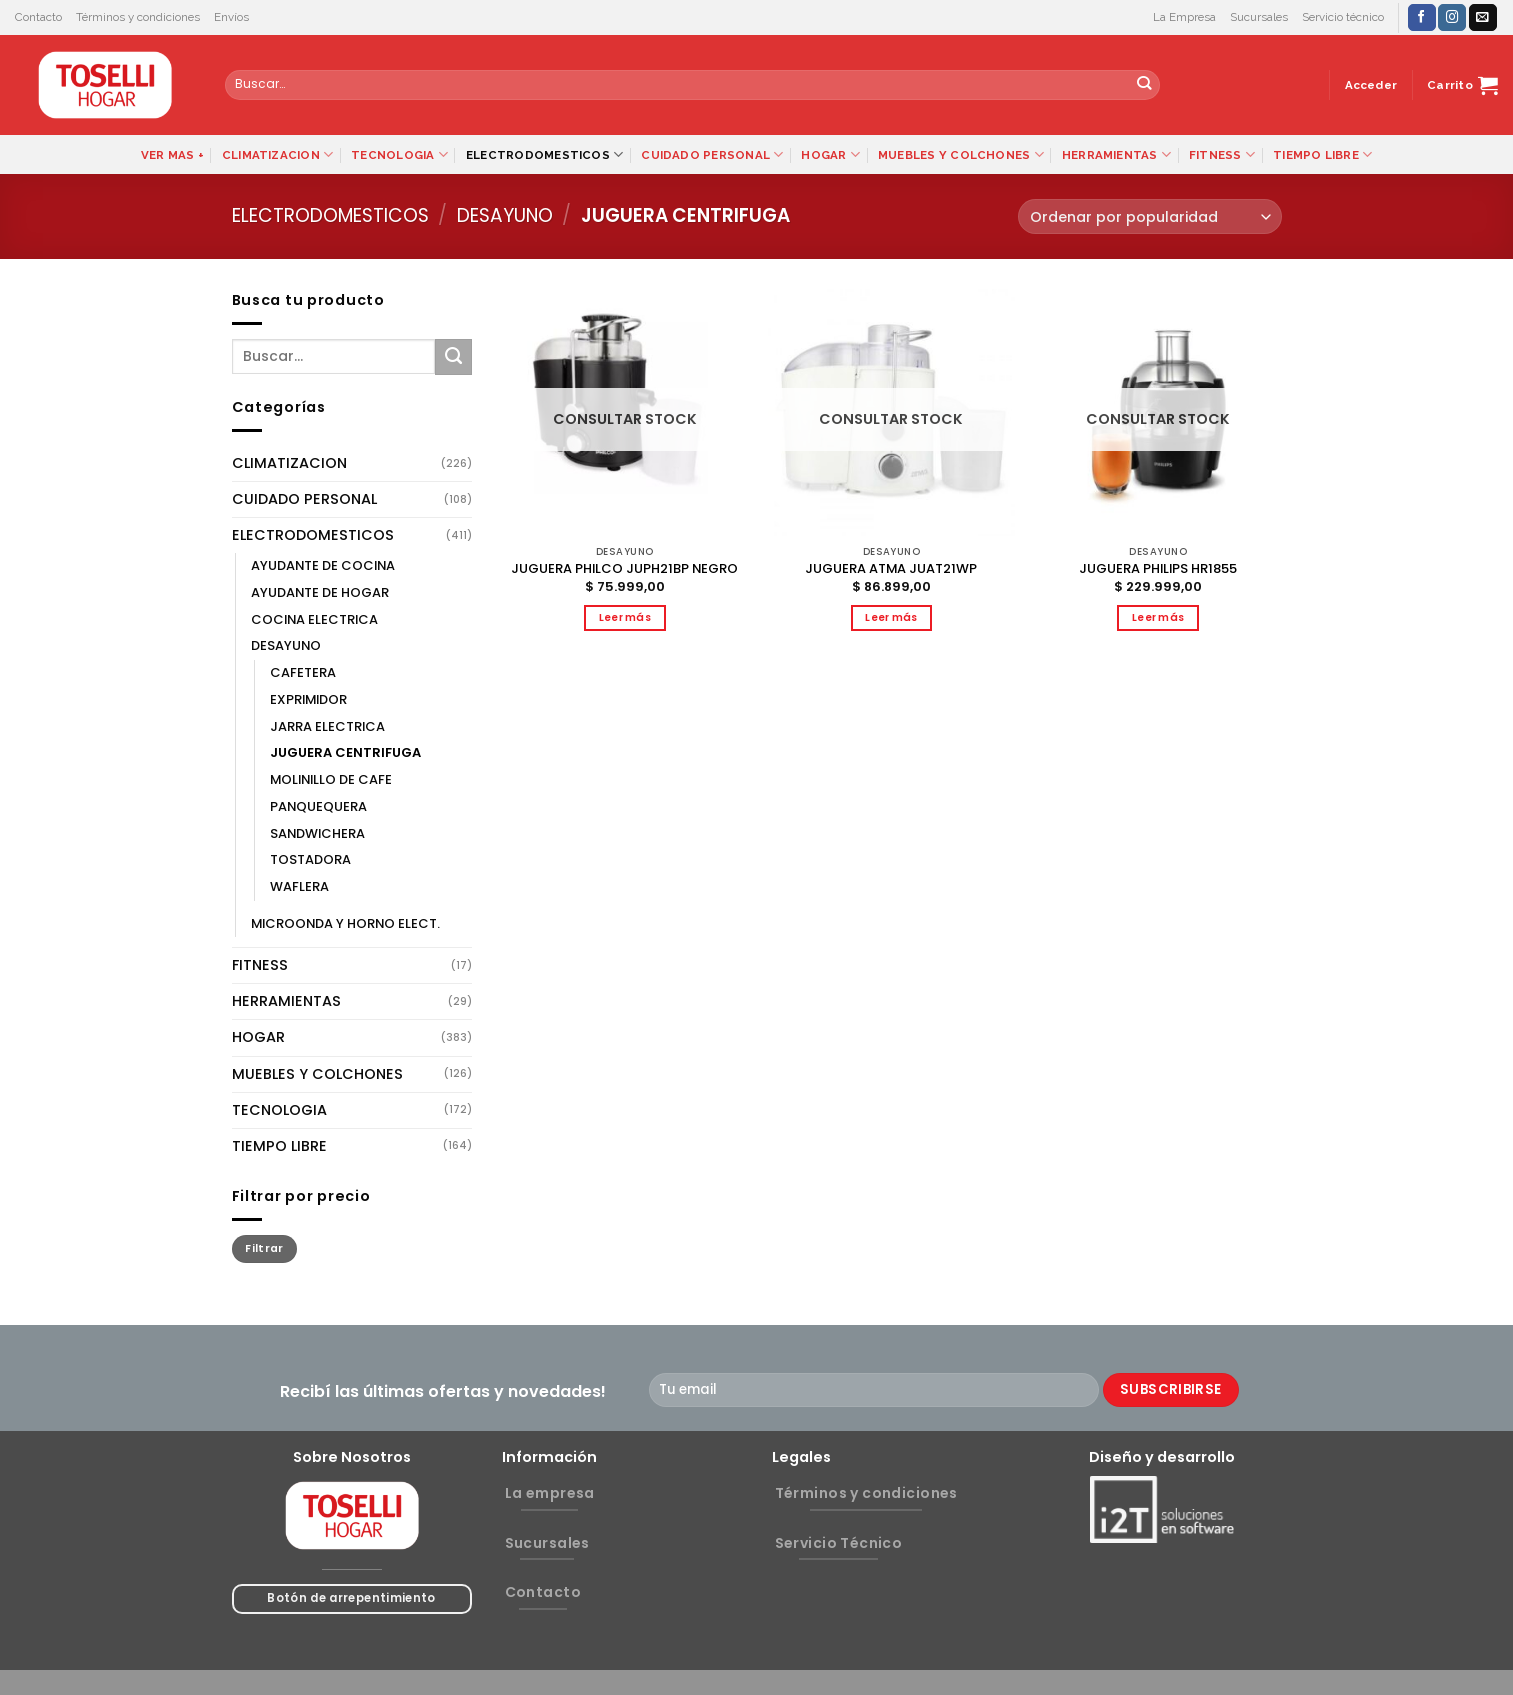  I want to click on JUGUERA PHILCO JUPH21BP NEGRO, so click(624, 569).